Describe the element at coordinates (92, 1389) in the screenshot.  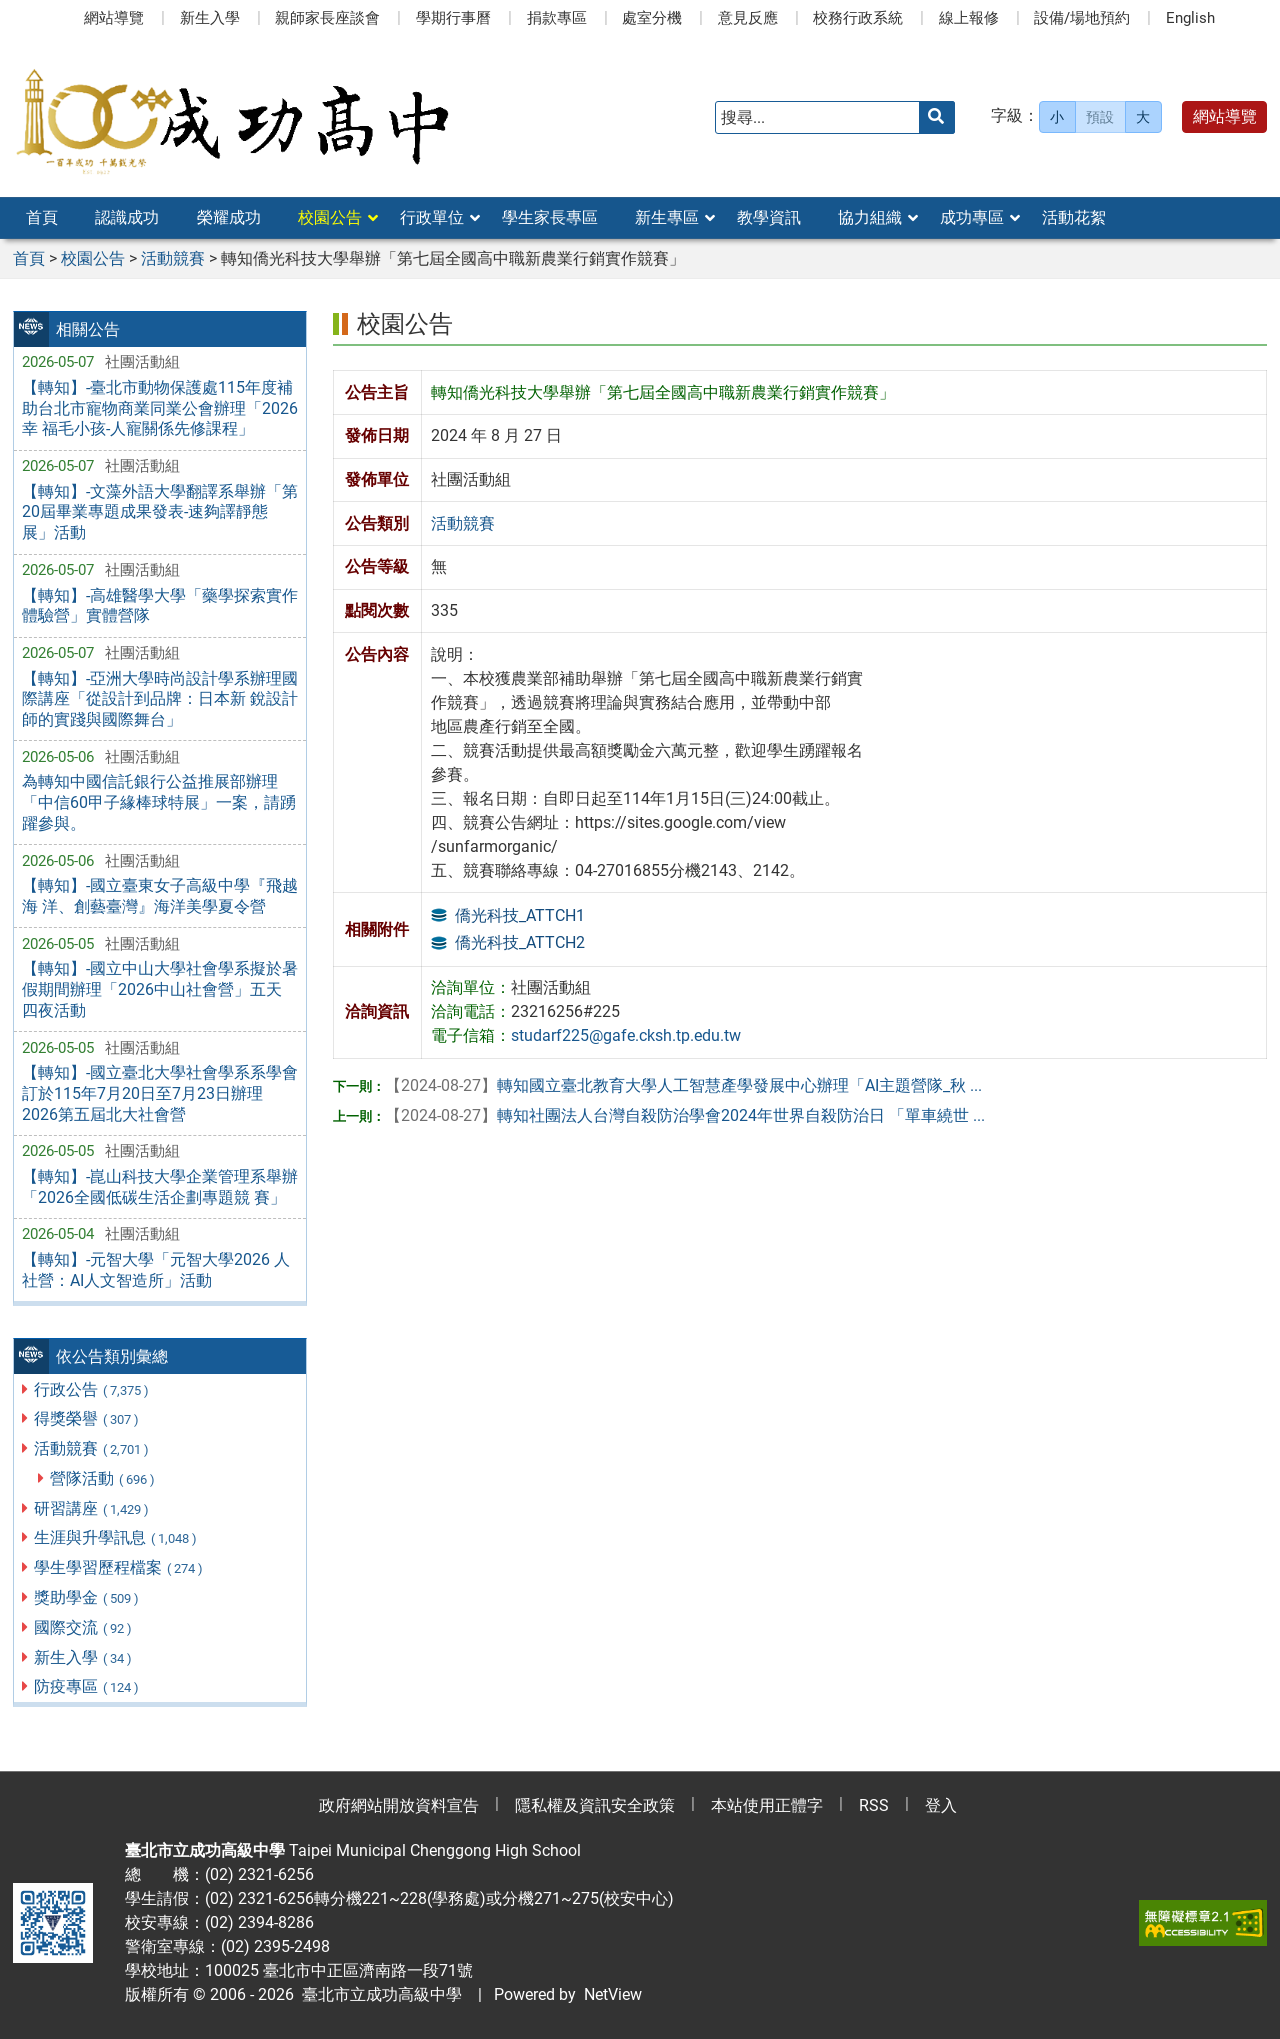
I see `行政公告` at that location.